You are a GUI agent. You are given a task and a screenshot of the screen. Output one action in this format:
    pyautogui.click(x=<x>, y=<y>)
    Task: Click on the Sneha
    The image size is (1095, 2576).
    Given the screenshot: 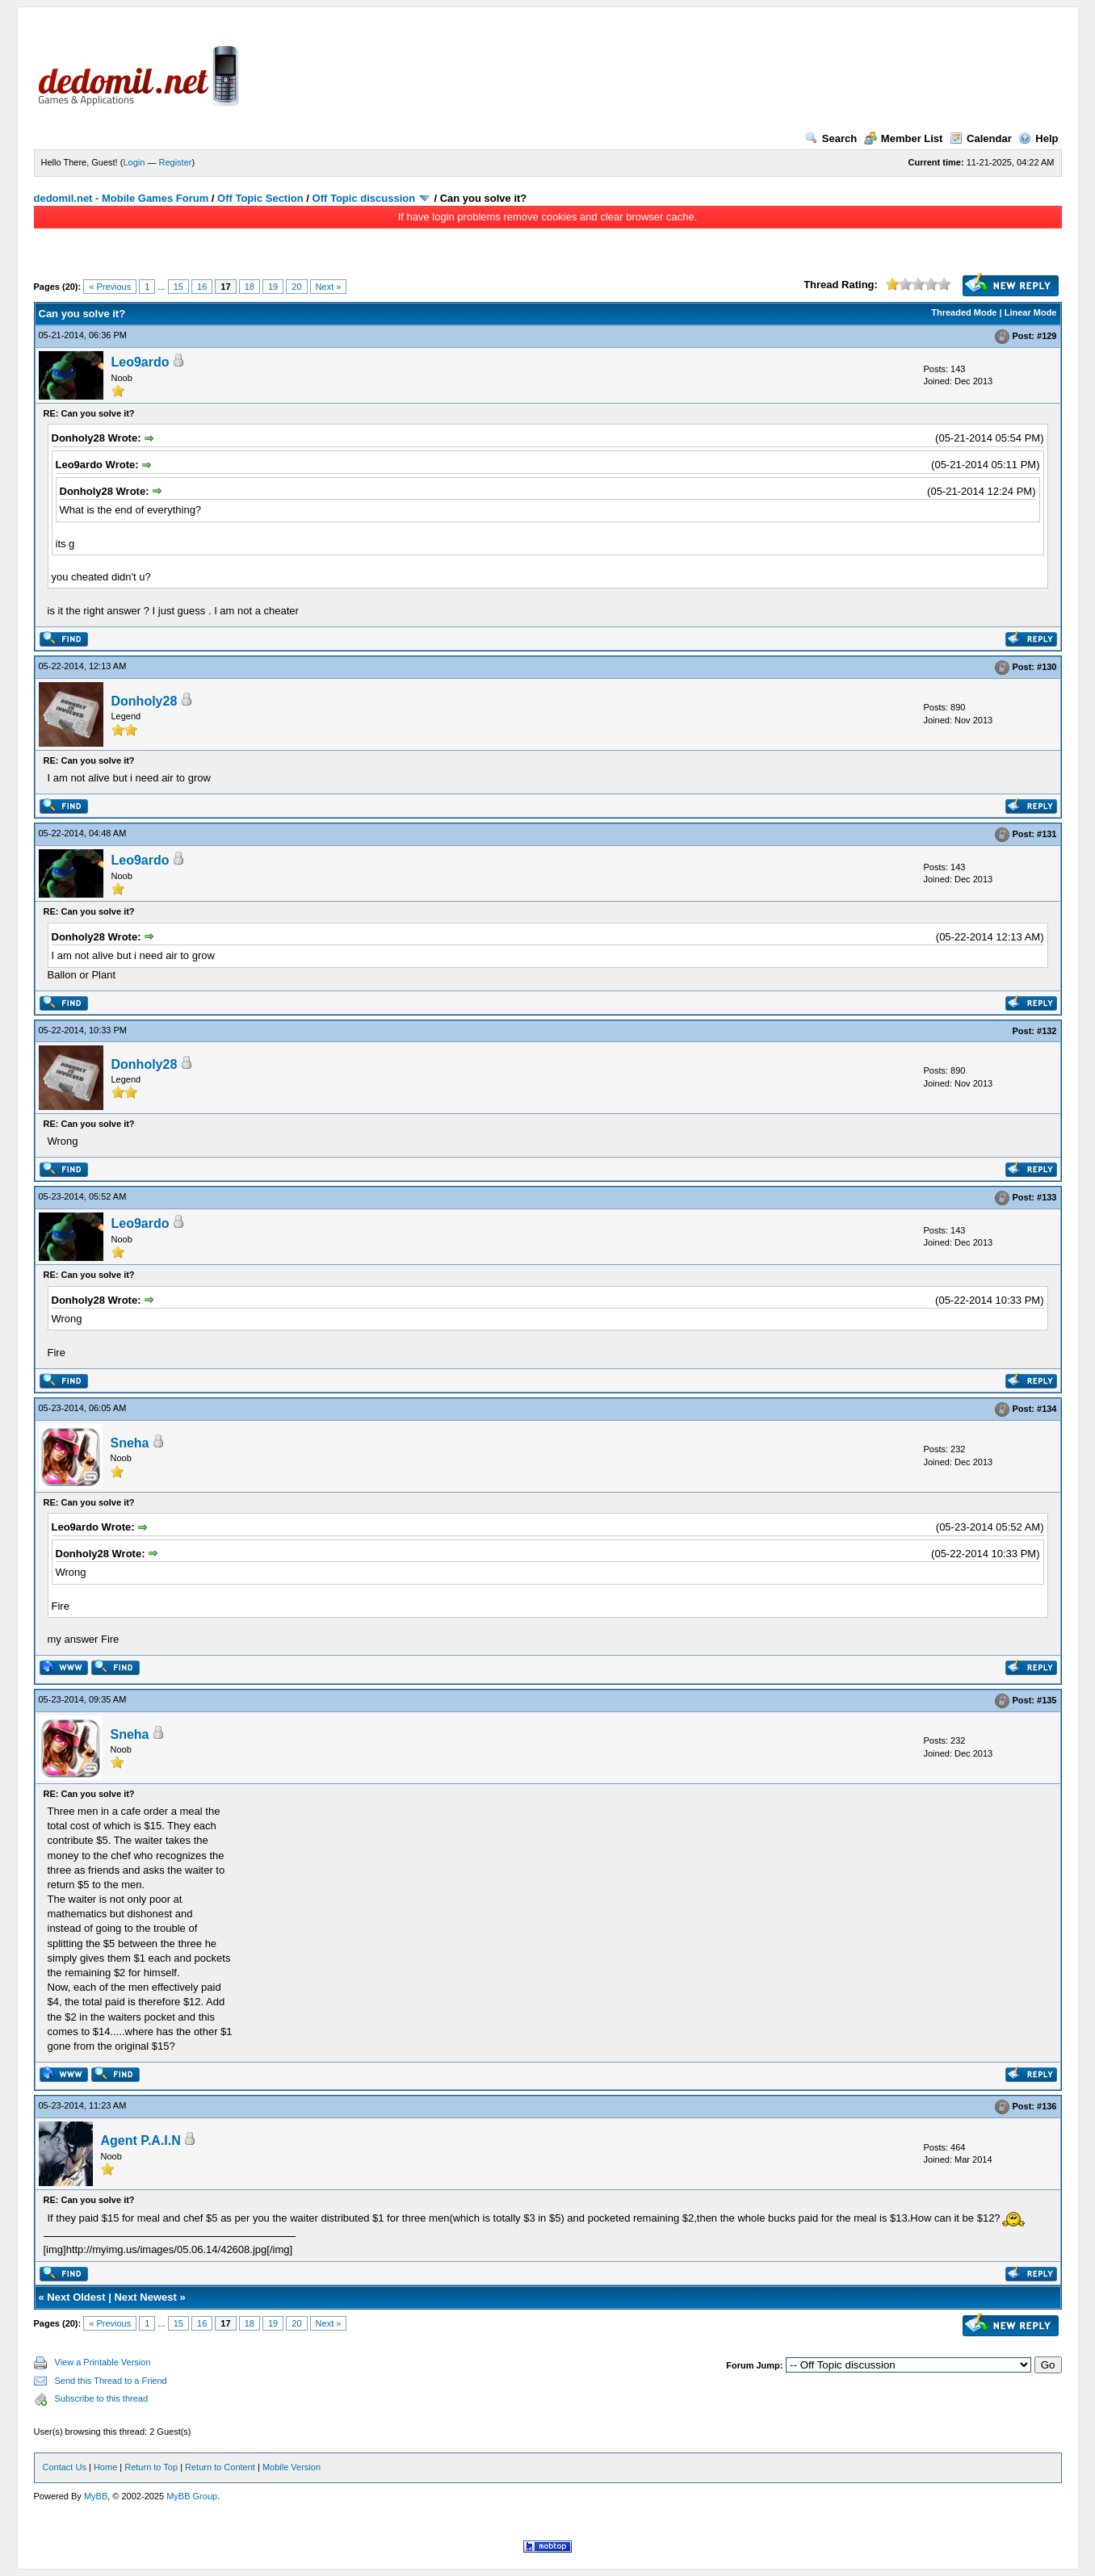 What is the action you would take?
    pyautogui.click(x=130, y=1443)
    